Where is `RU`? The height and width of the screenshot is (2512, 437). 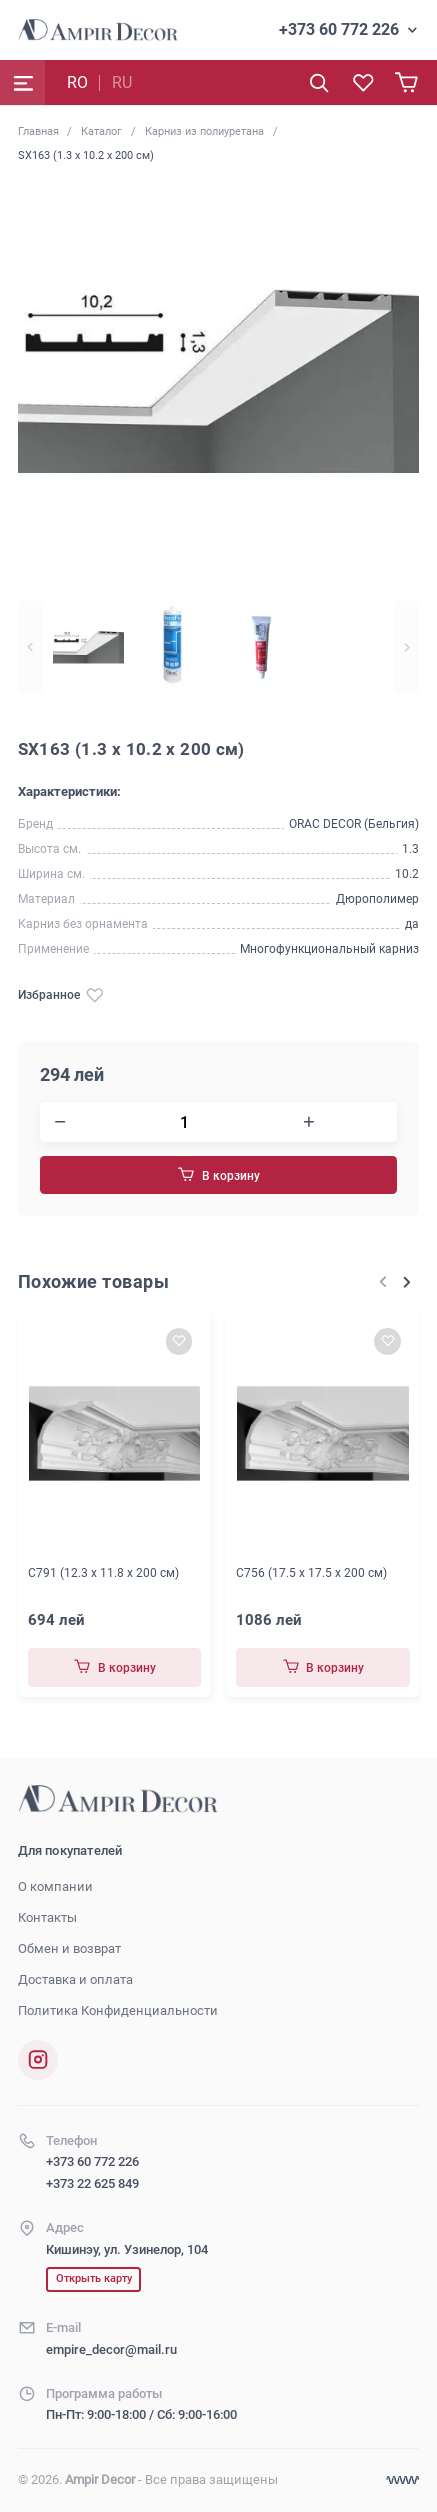
RU is located at coordinates (122, 82).